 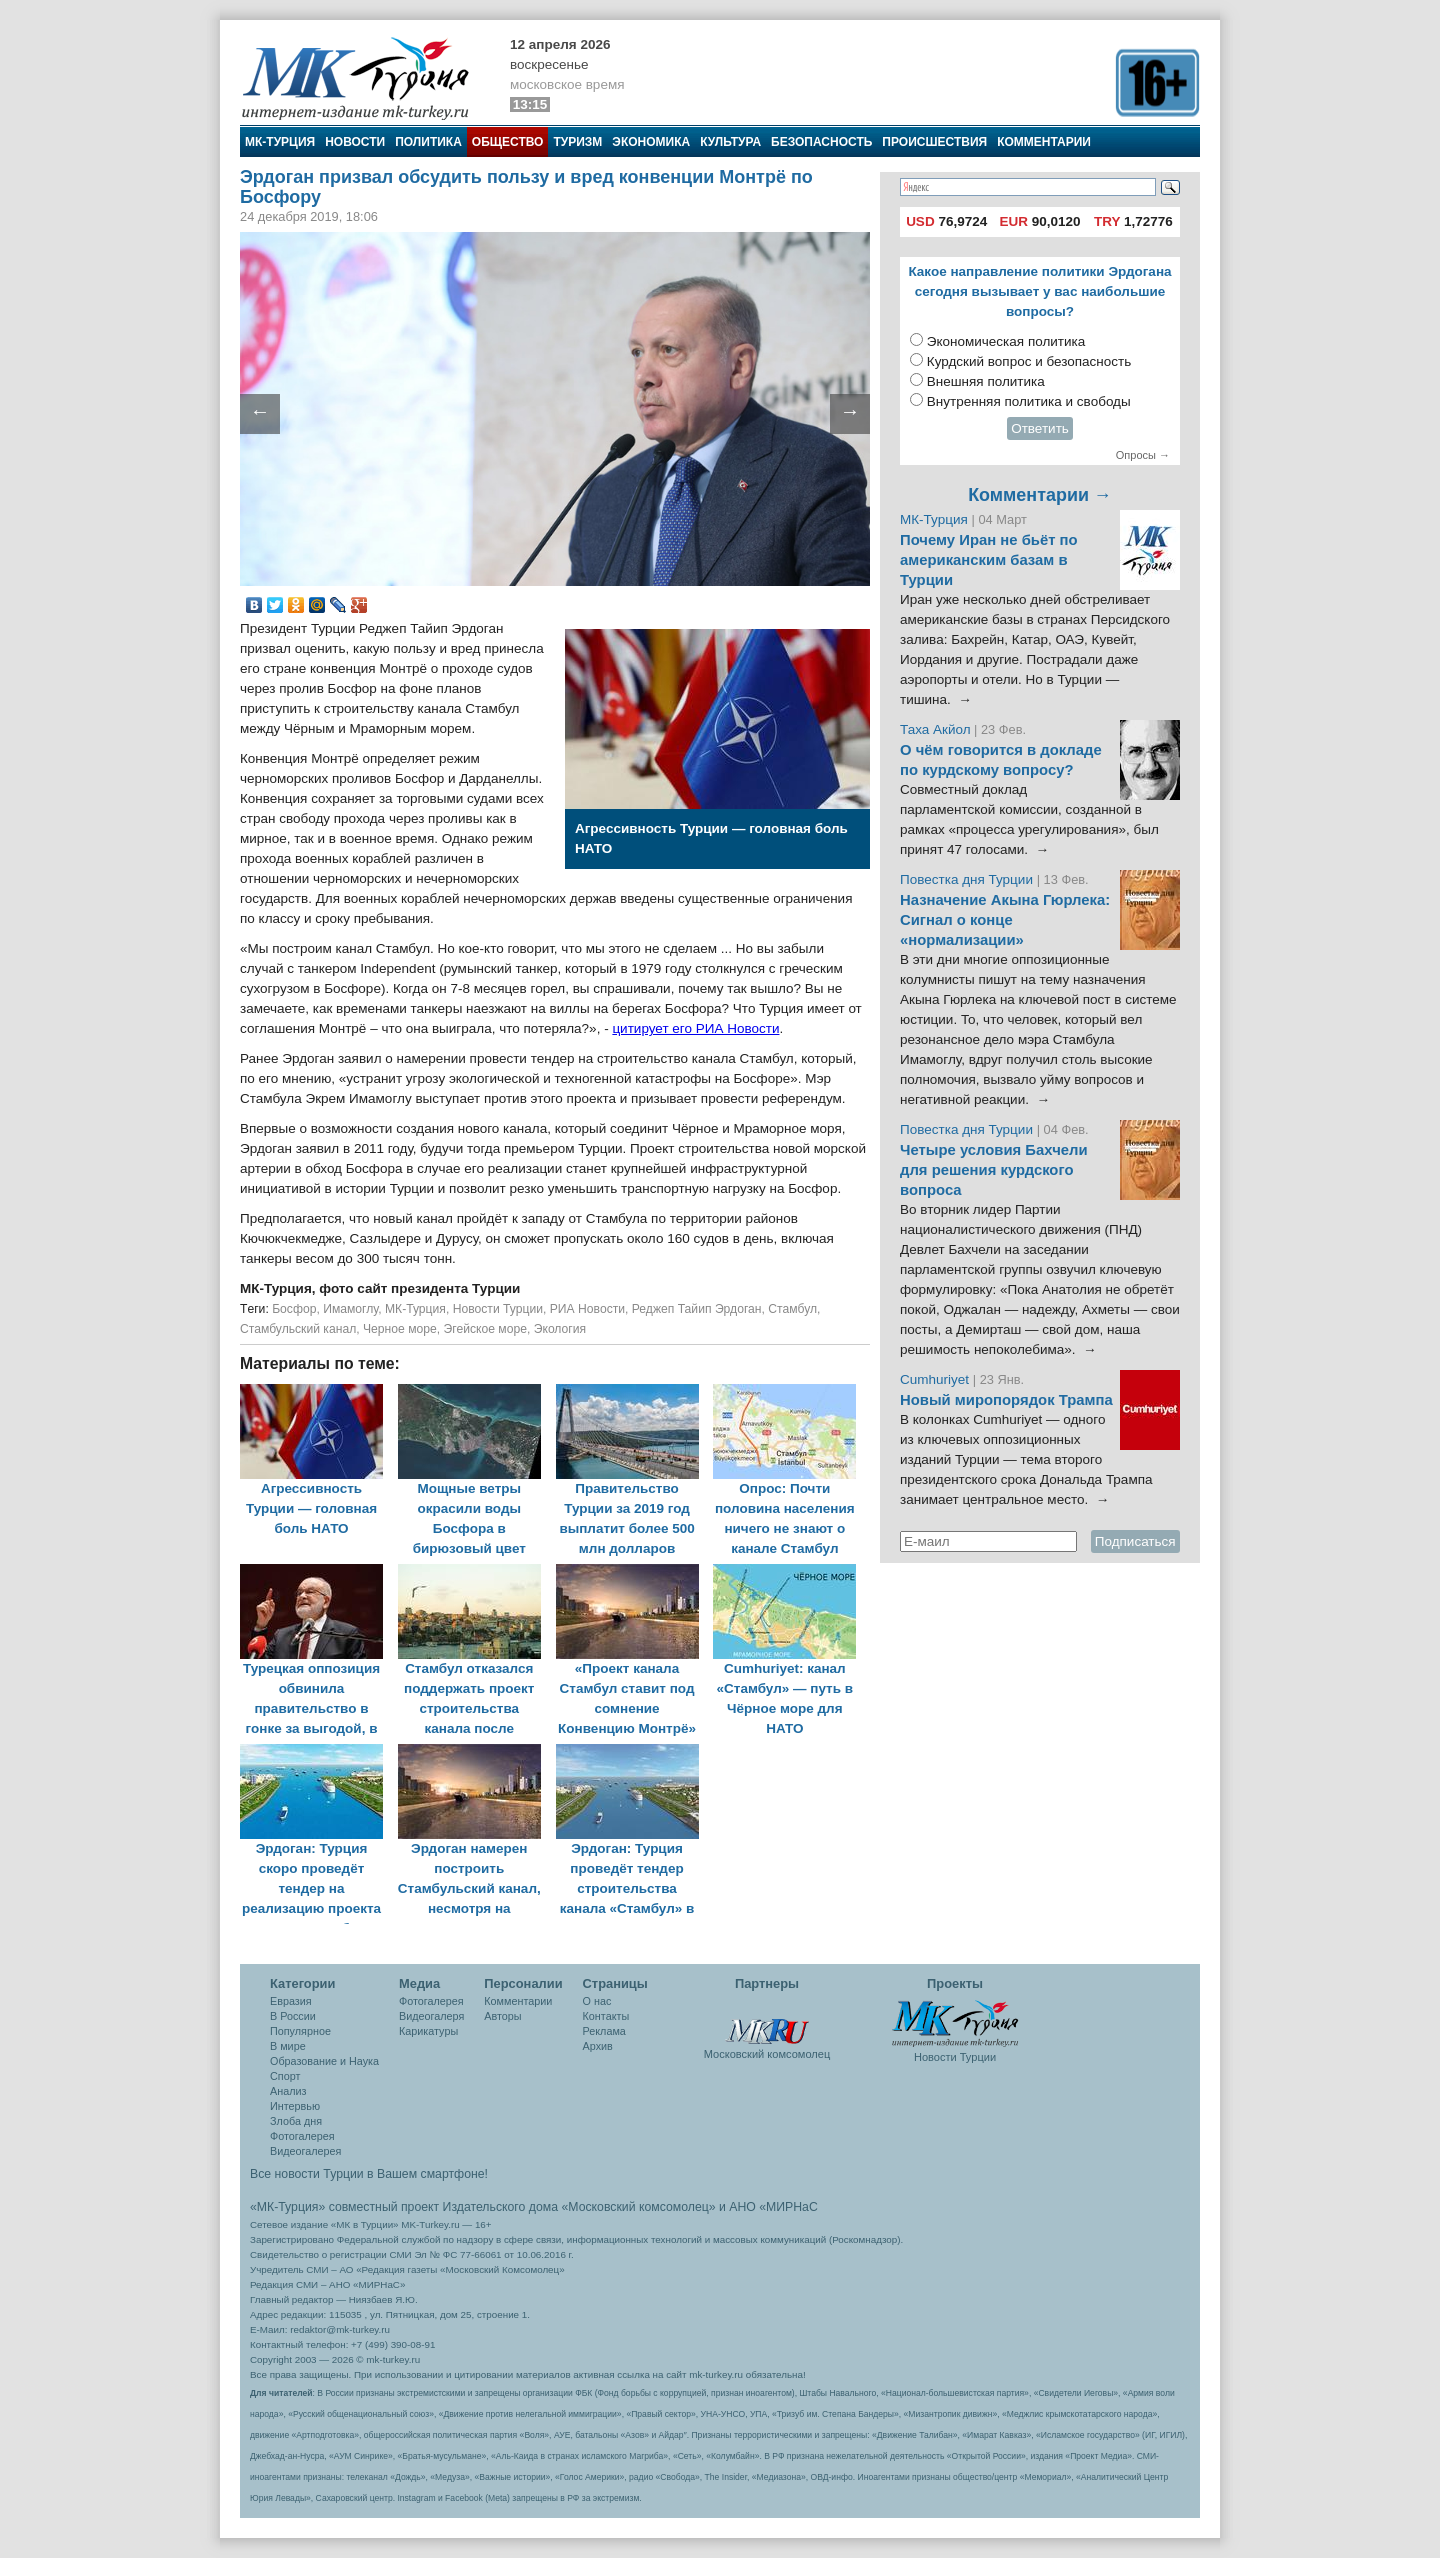 What do you see at coordinates (295, 2106) in the screenshot?
I see `Интервью` at bounding box center [295, 2106].